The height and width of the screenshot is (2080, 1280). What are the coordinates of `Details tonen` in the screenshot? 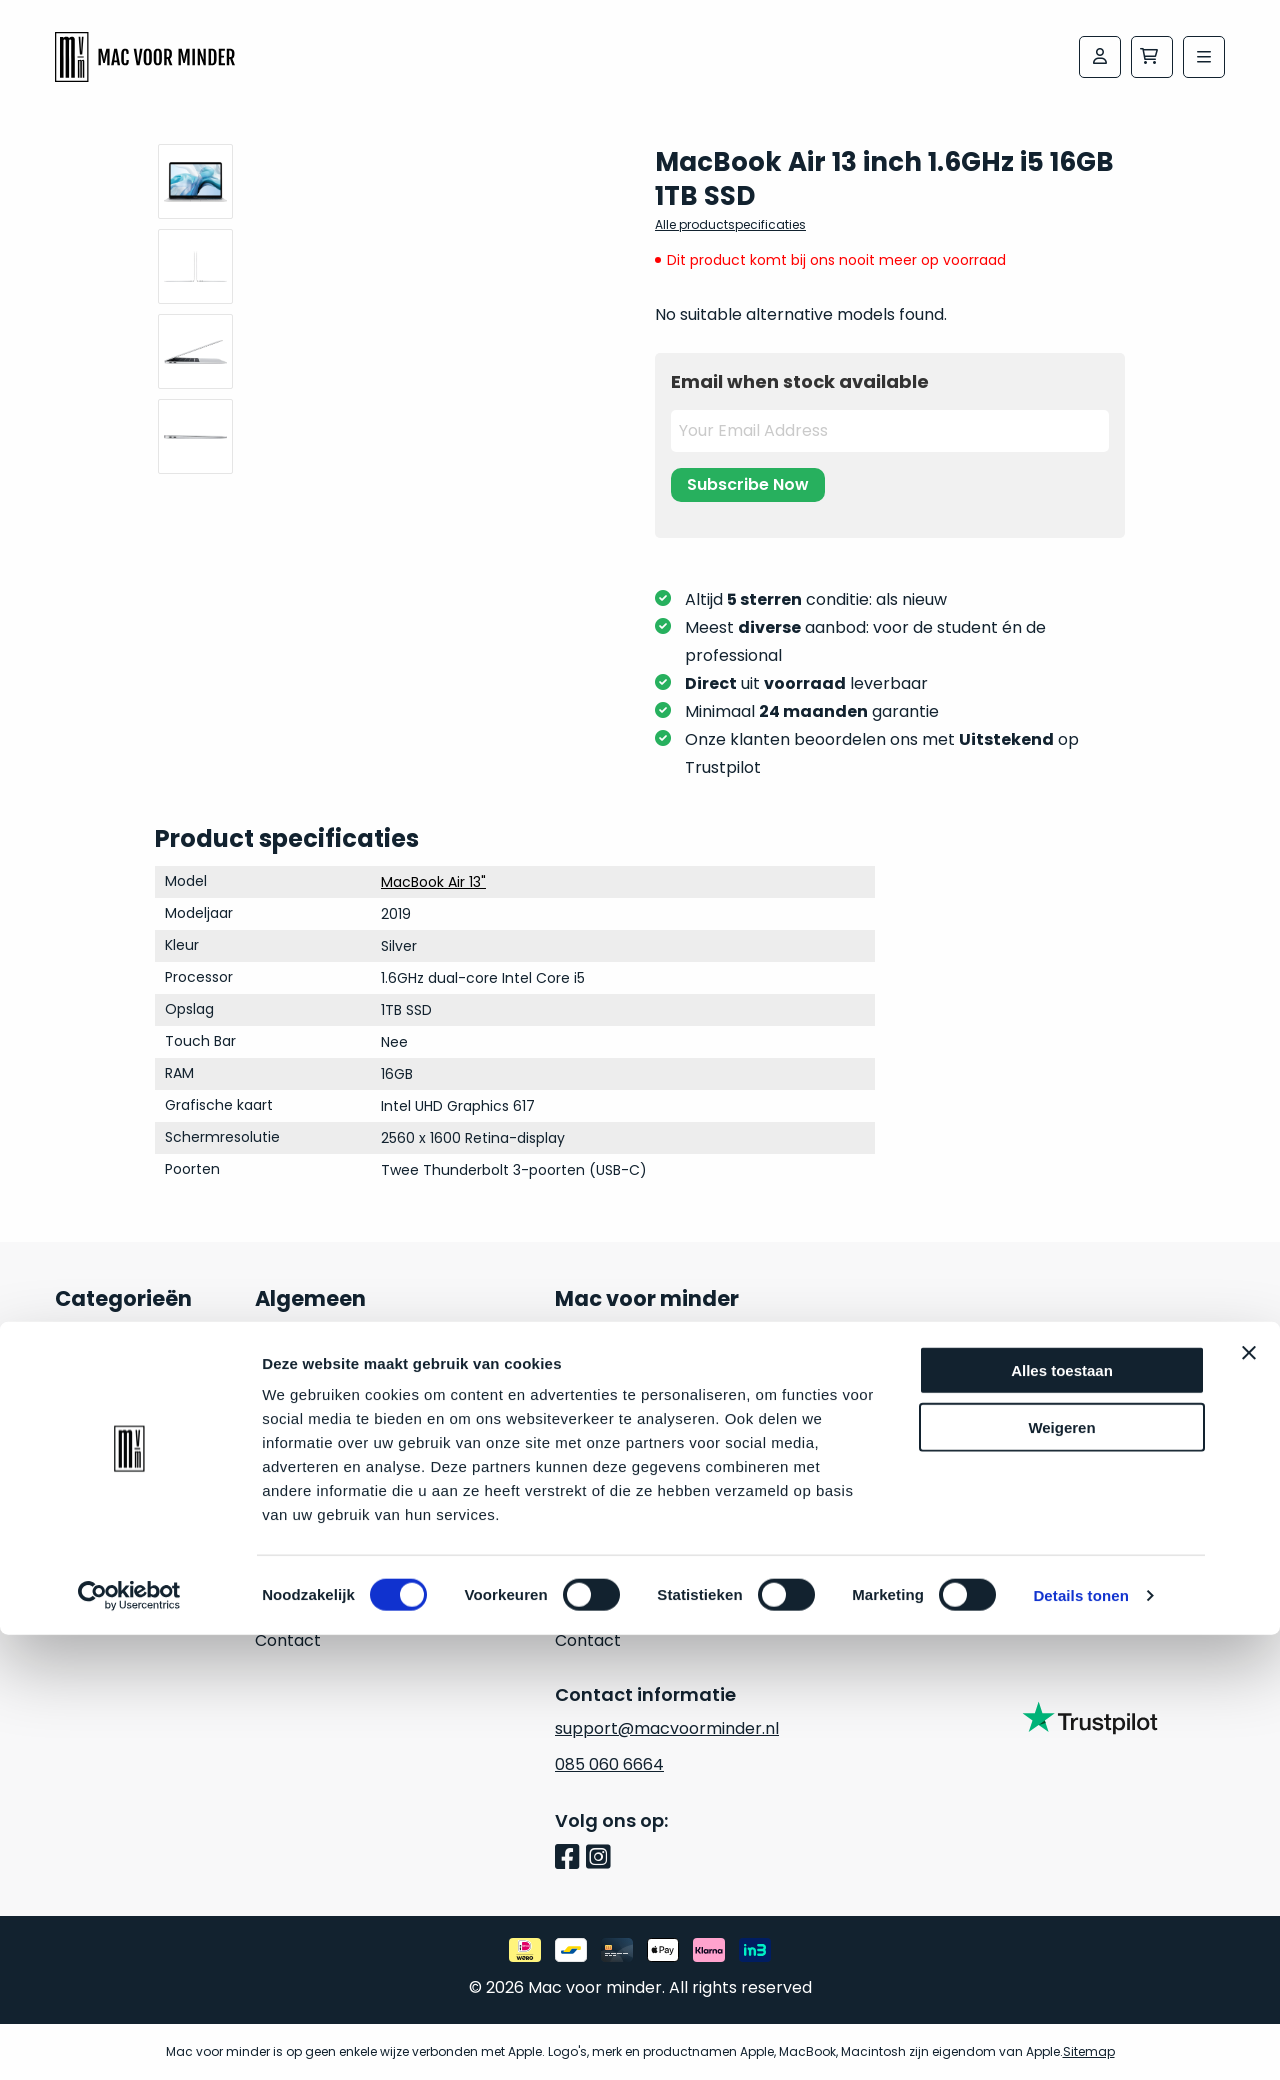 It's located at (1080, 2040).